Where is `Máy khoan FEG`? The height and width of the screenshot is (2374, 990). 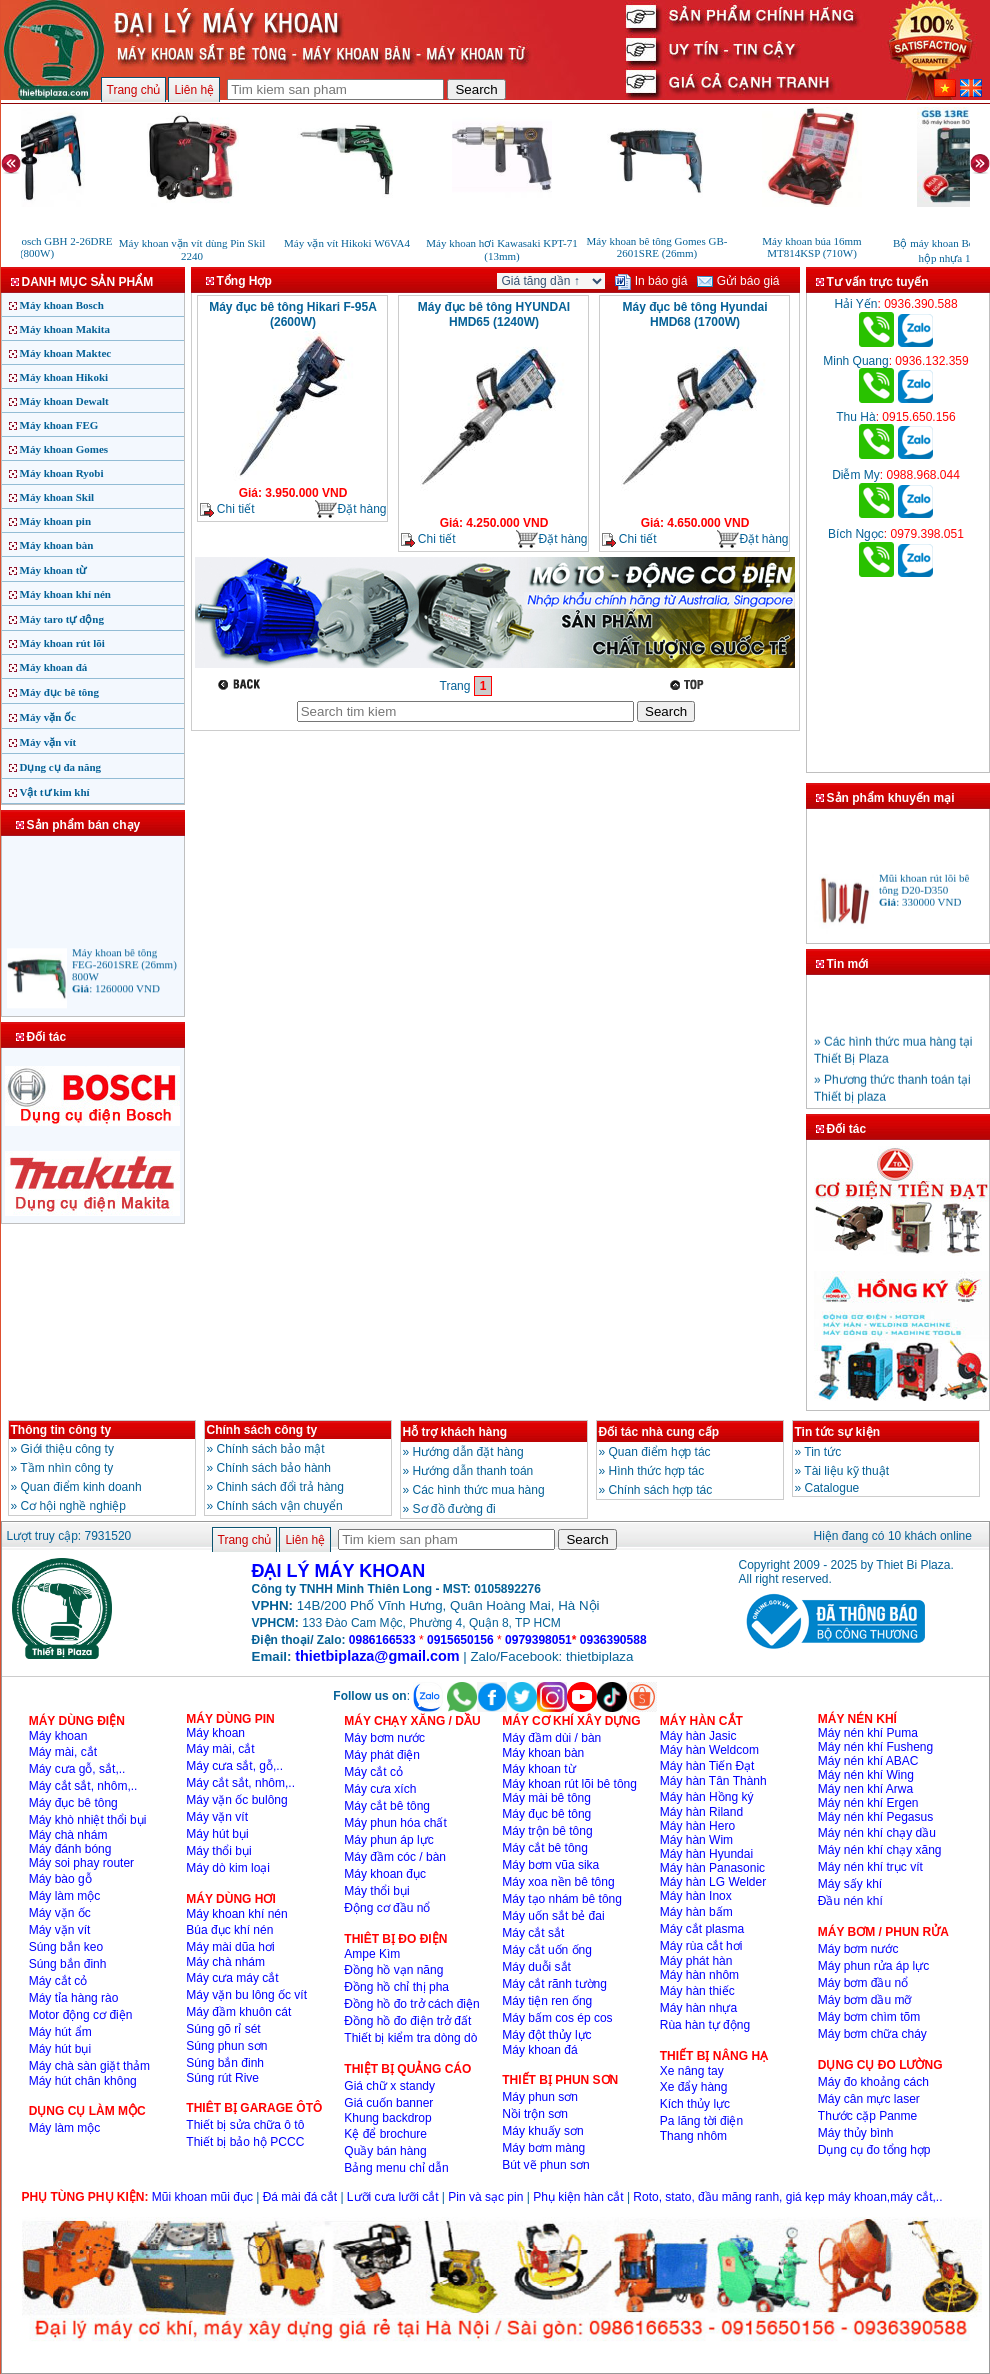
Máy khoan FEG is located at coordinates (59, 425).